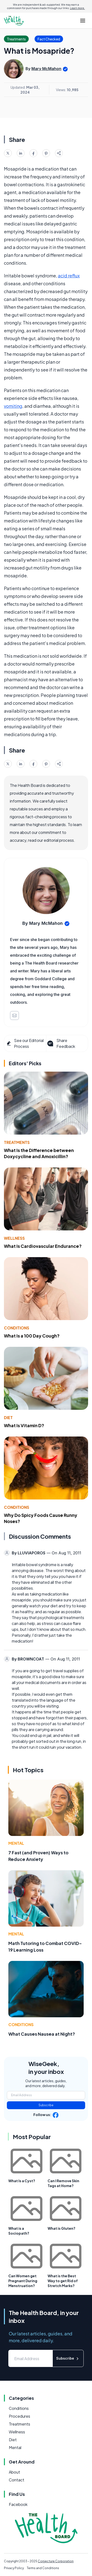  What do you see at coordinates (69, 275) in the screenshot?
I see `acid reflux` at bounding box center [69, 275].